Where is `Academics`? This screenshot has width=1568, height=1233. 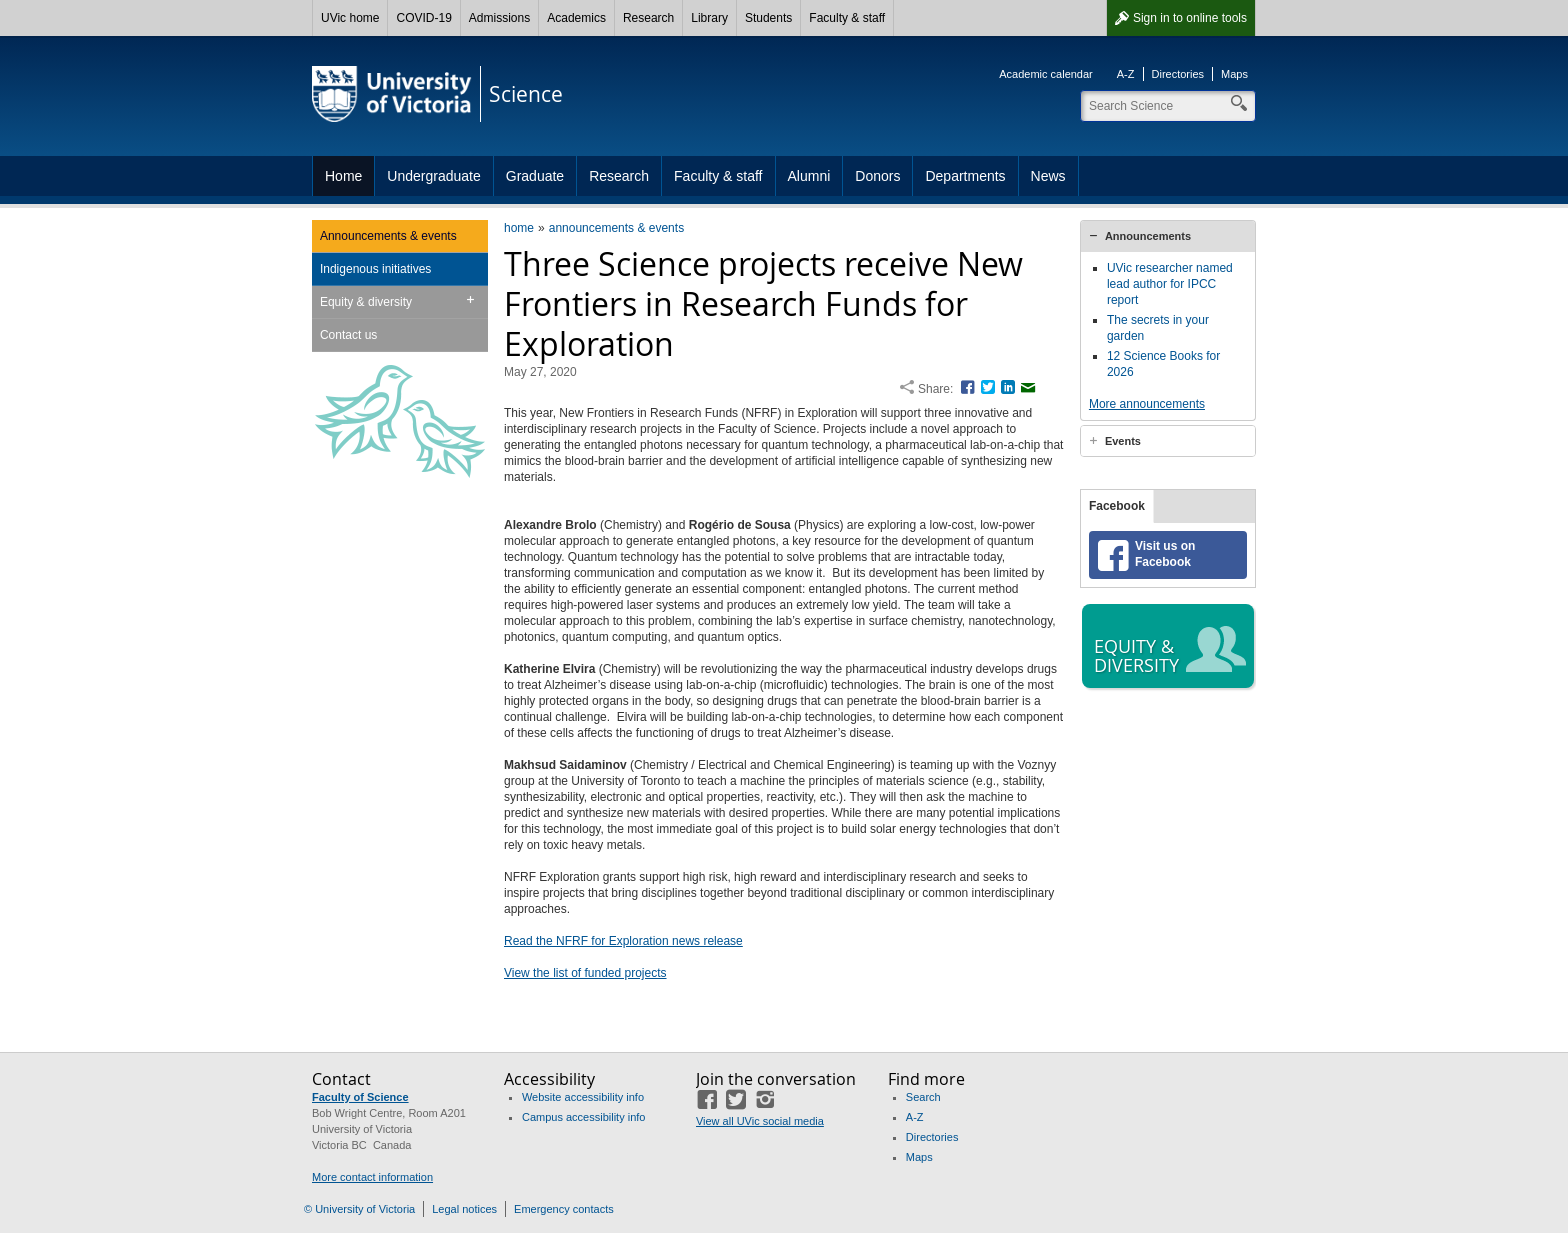
Academics is located at coordinates (576, 18).